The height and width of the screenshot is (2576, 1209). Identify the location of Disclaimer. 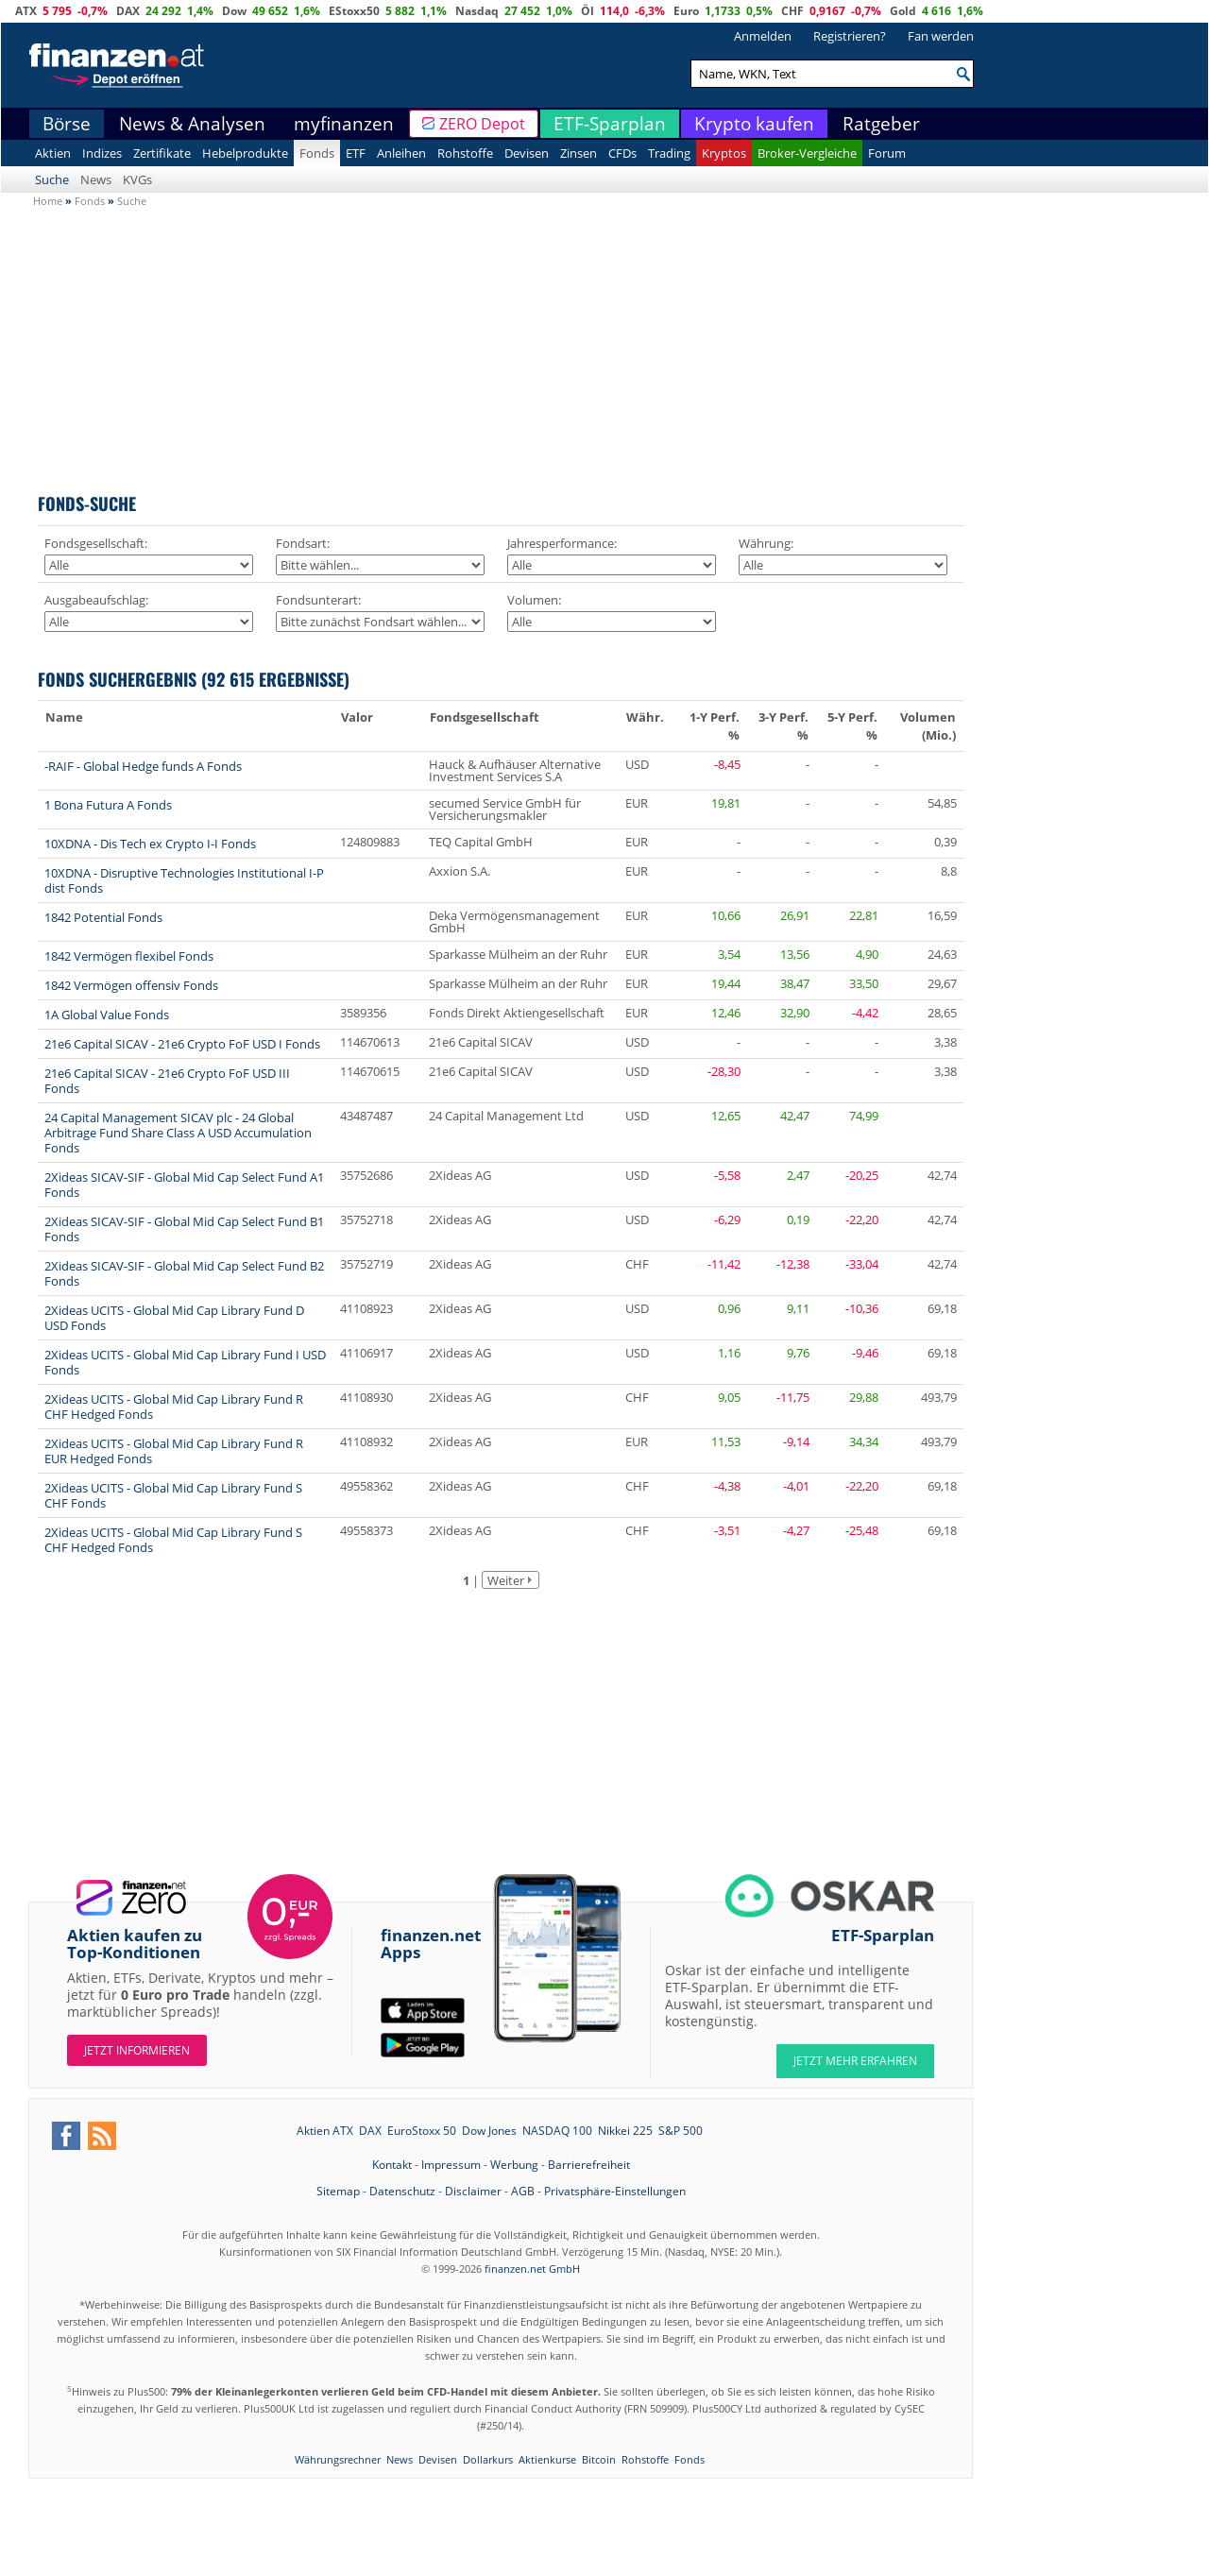
(473, 2191).